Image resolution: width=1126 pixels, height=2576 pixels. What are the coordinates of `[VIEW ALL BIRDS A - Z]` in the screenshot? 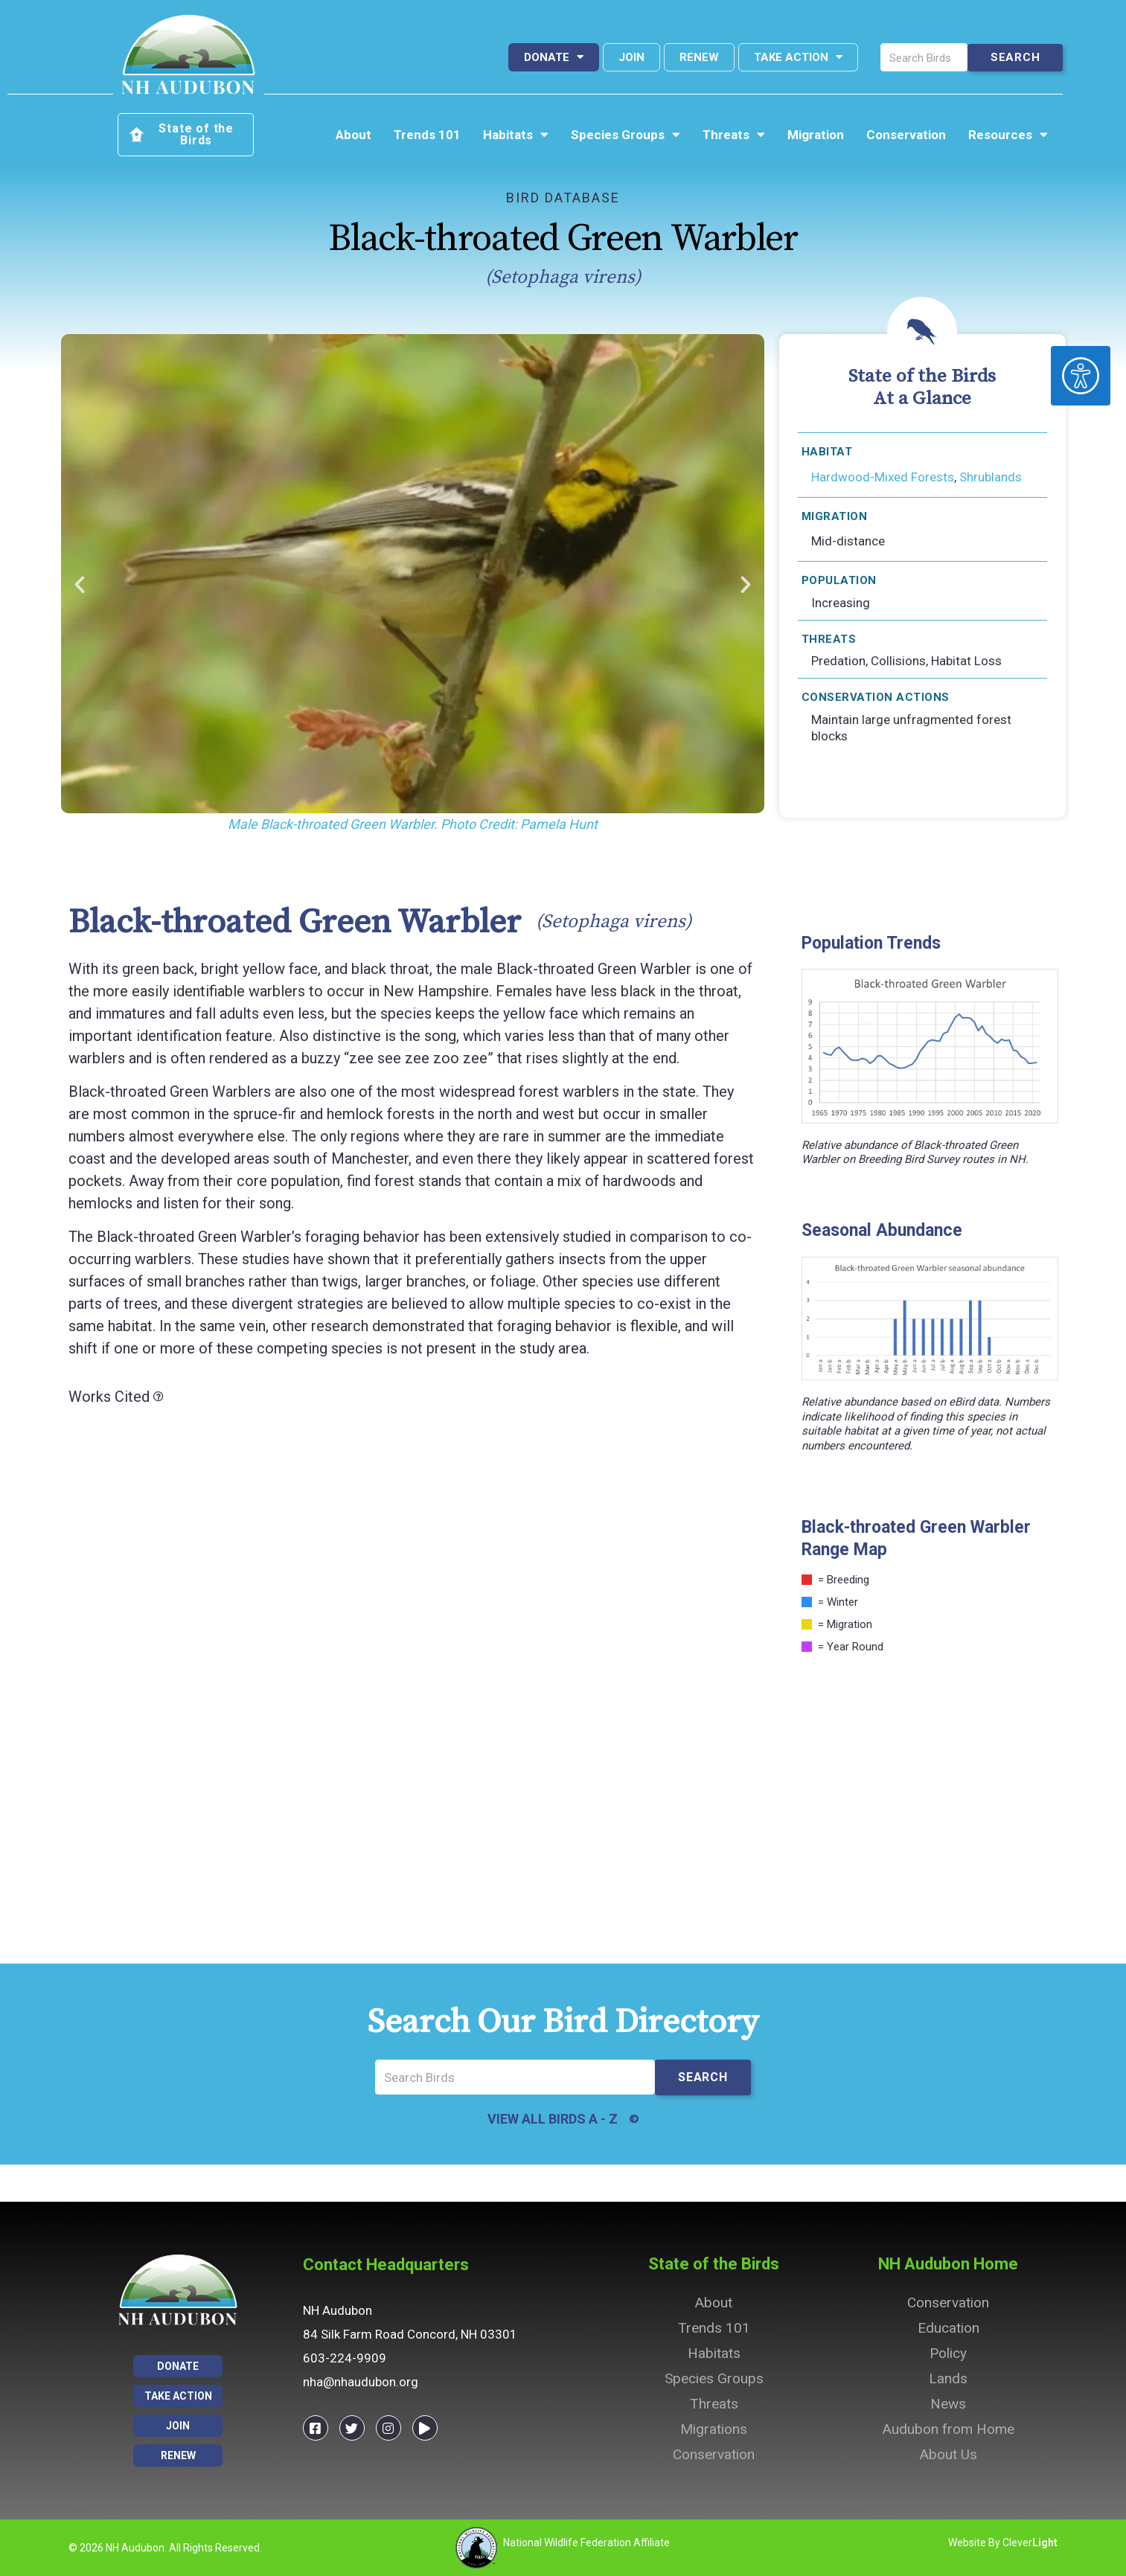 It's located at (634, 2119).